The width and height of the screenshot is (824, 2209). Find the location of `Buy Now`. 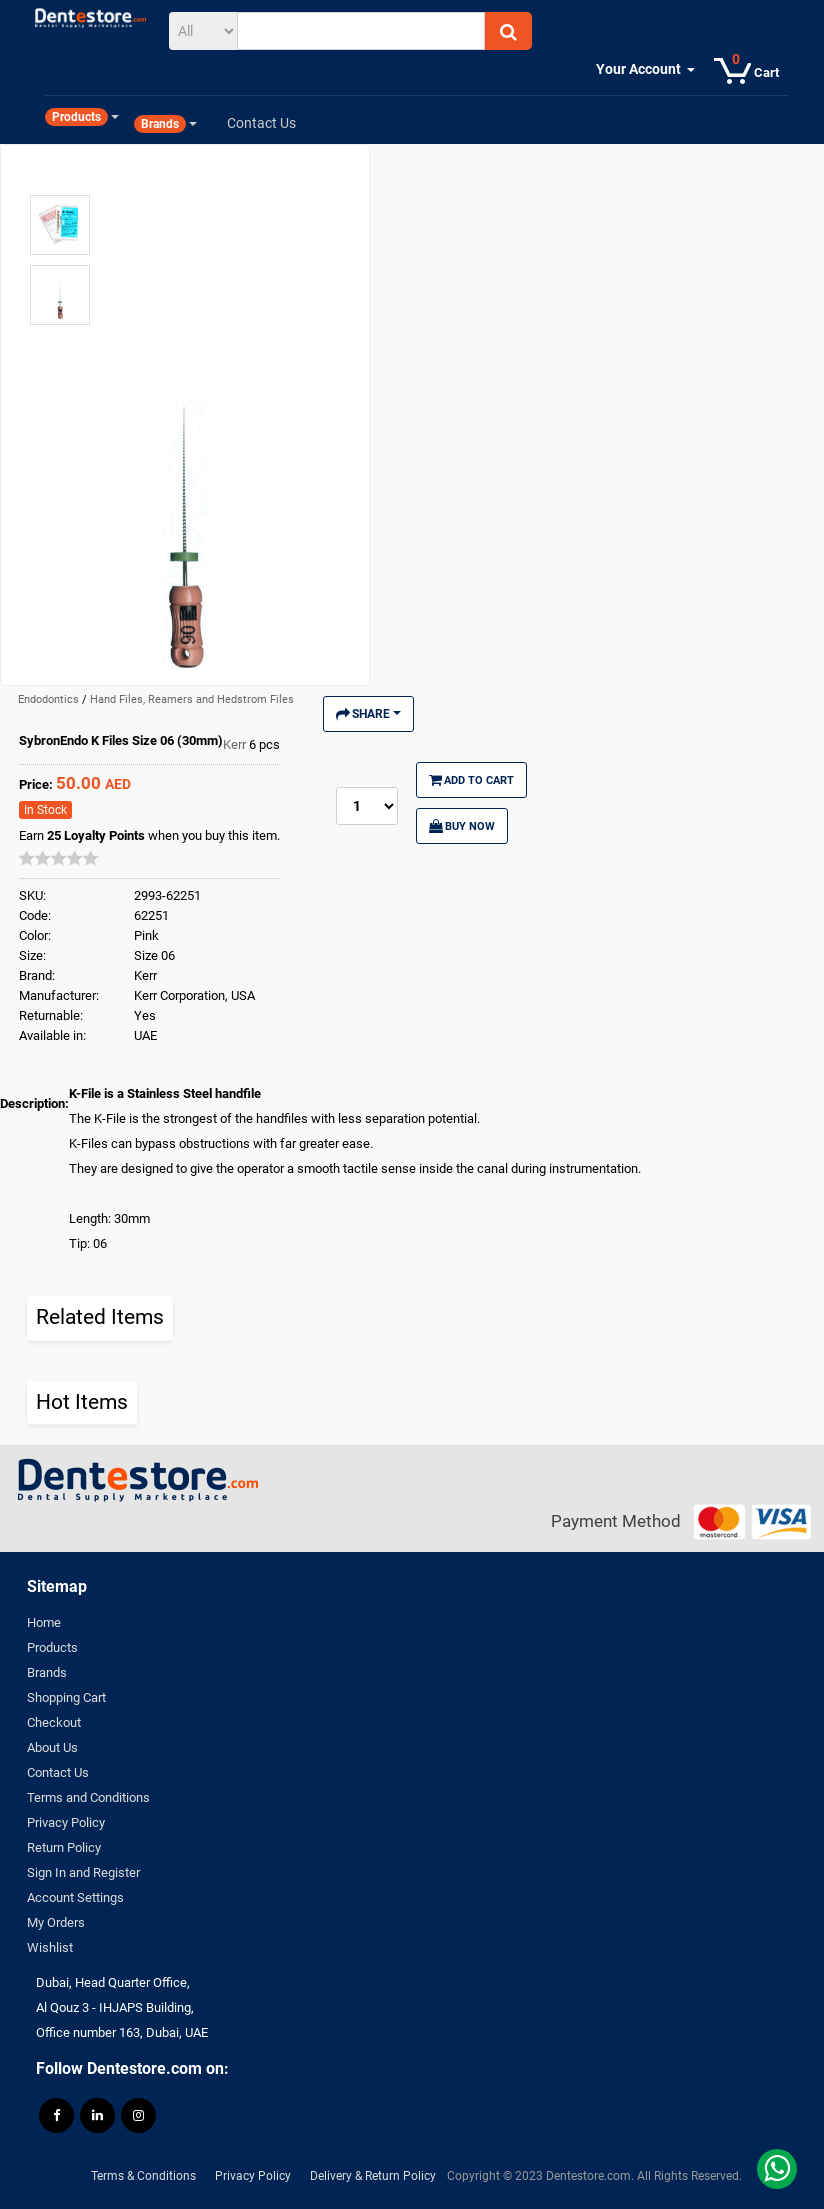

Buy Now is located at coordinates (462, 826).